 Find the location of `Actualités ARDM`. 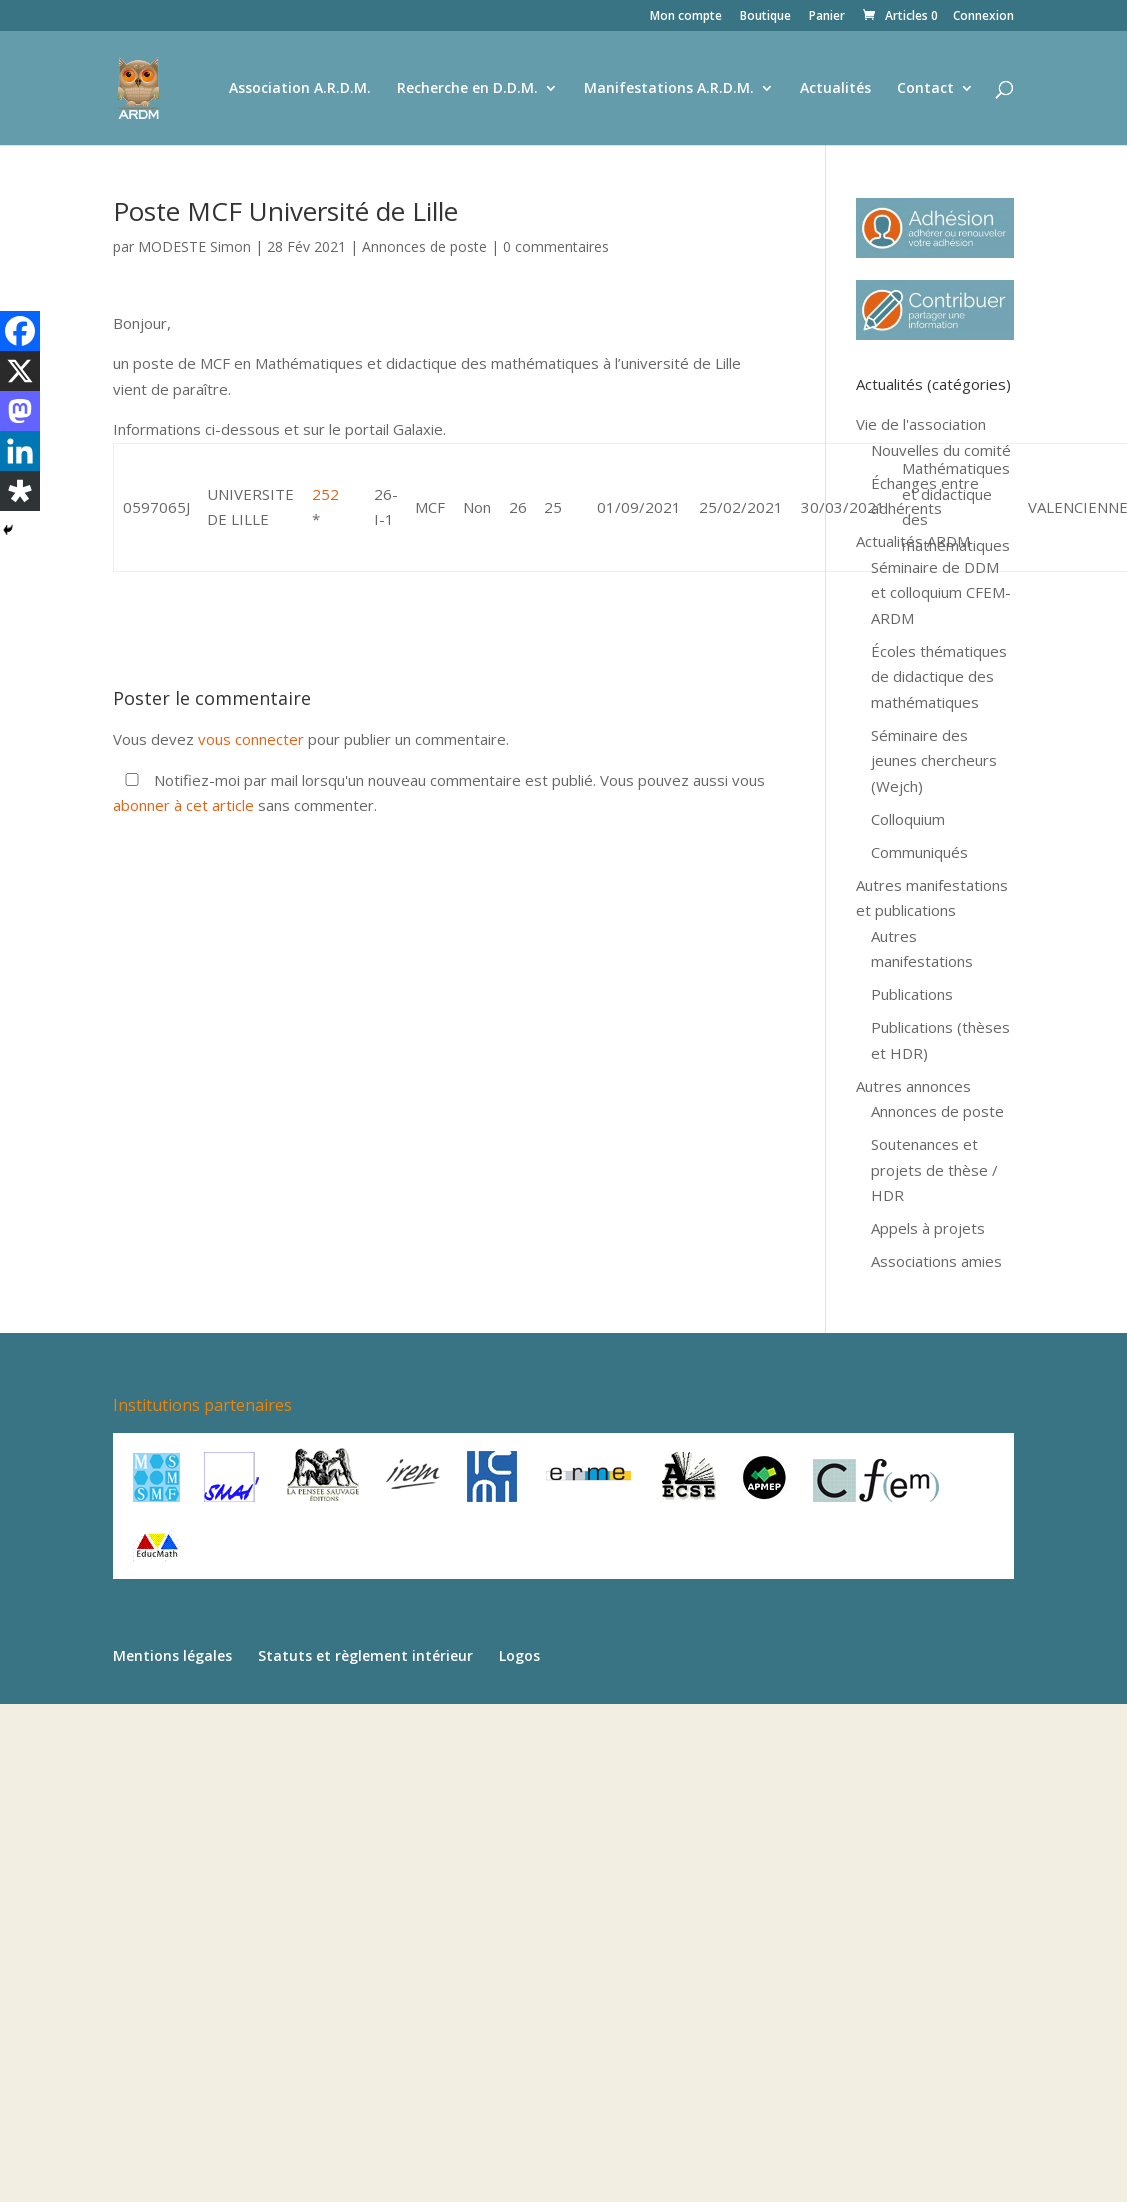

Actualités ARDM is located at coordinates (913, 541).